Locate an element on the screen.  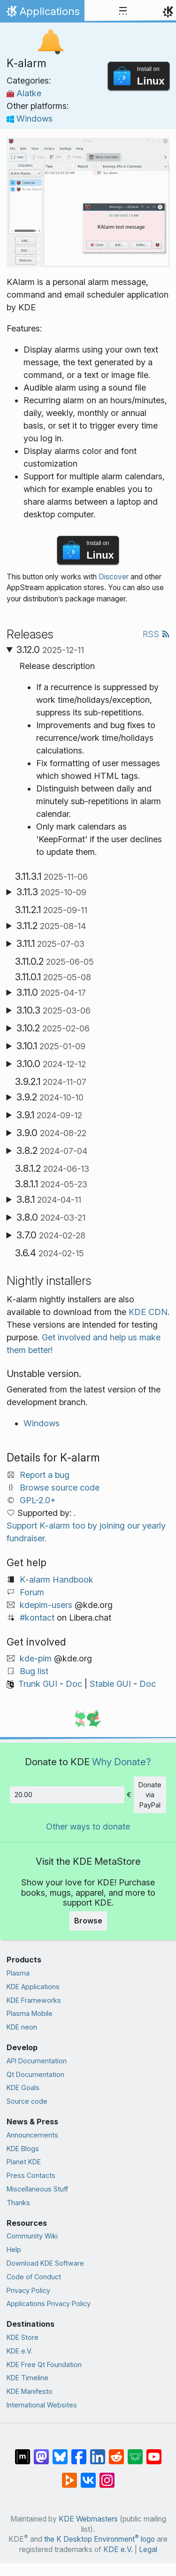
3.8.1 is located at coordinates (48, 1199).